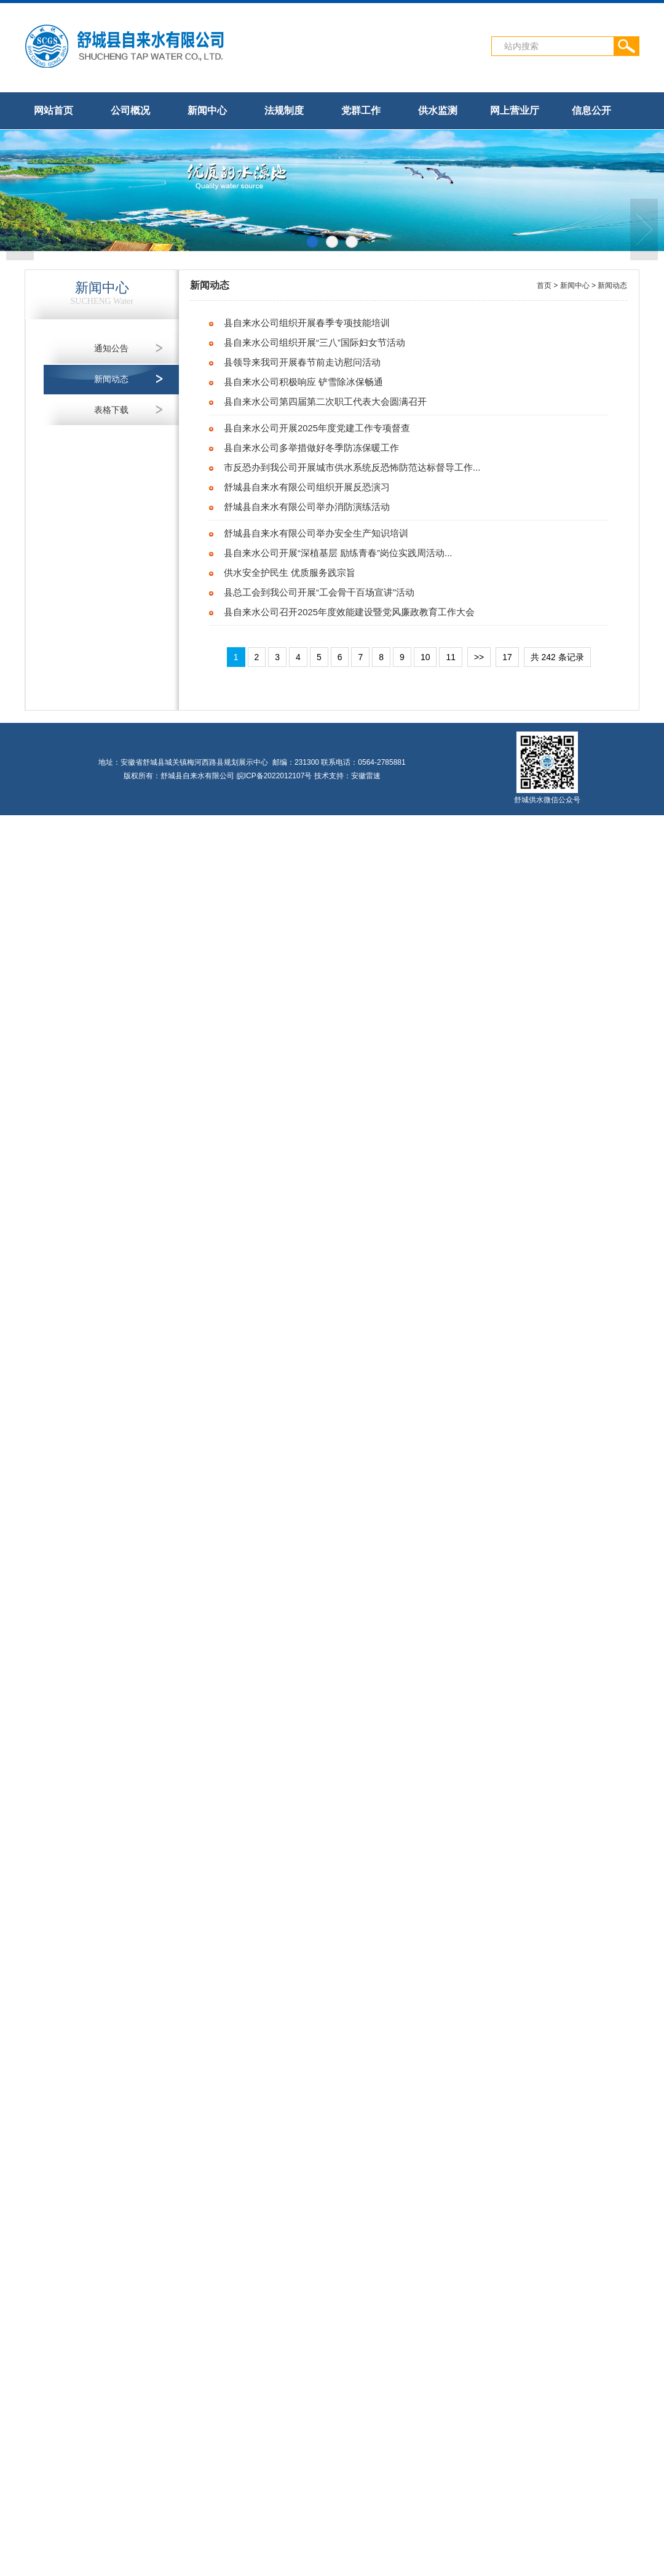 The width and height of the screenshot is (664, 2576). Describe the element at coordinates (325, 402) in the screenshot. I see `县自来水公司第四届第二次职工代表大会圆满召开` at that location.